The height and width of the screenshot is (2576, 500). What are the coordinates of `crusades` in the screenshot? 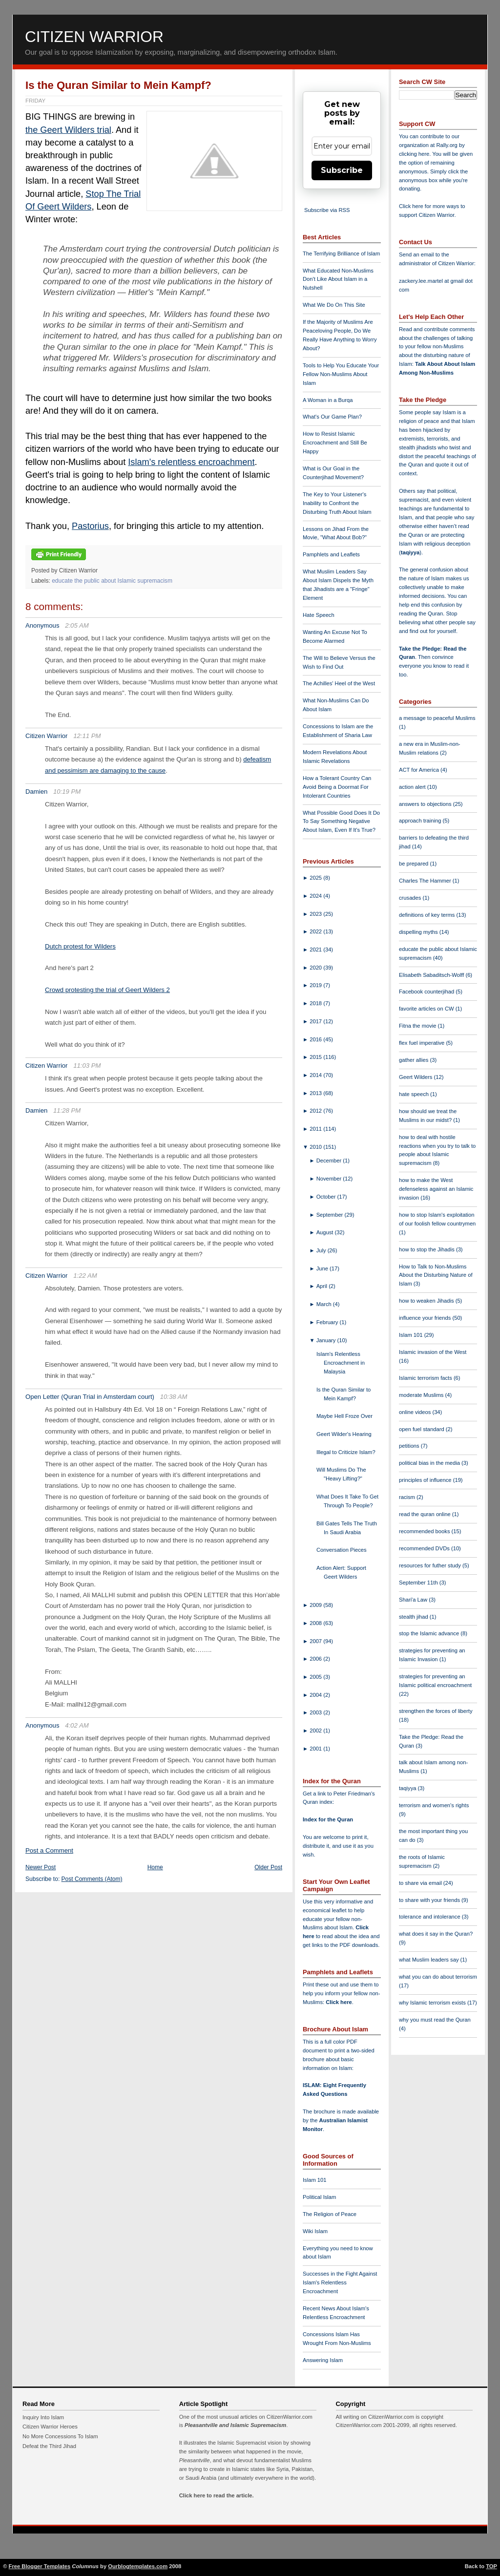 It's located at (411, 898).